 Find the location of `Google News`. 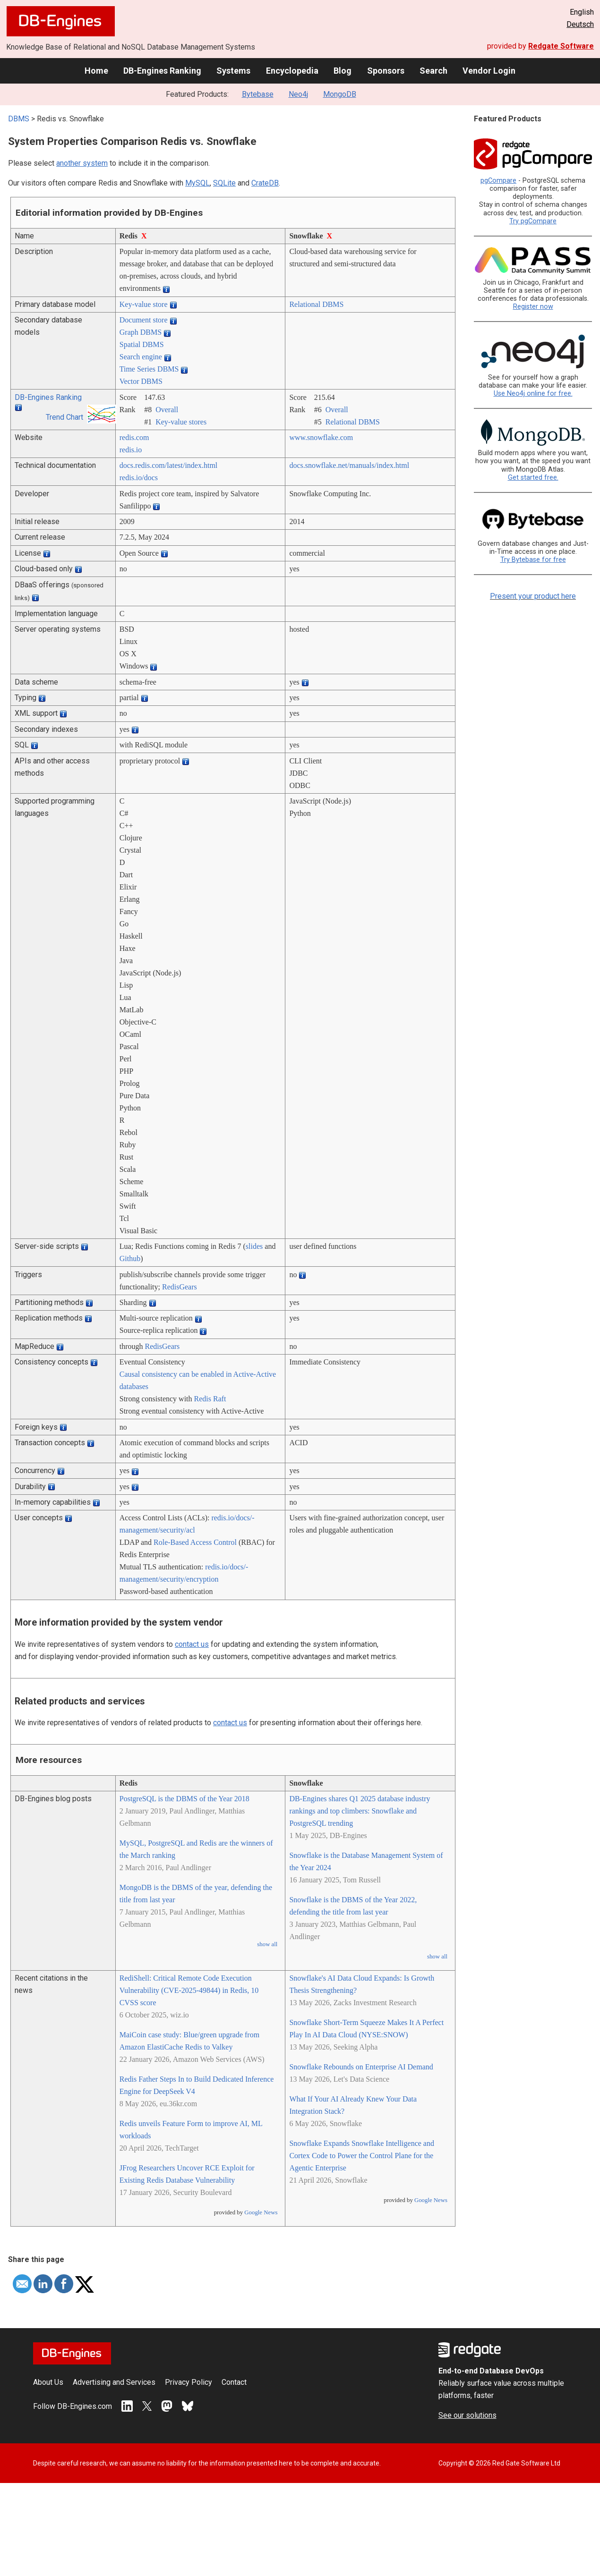

Google News is located at coordinates (260, 2212).